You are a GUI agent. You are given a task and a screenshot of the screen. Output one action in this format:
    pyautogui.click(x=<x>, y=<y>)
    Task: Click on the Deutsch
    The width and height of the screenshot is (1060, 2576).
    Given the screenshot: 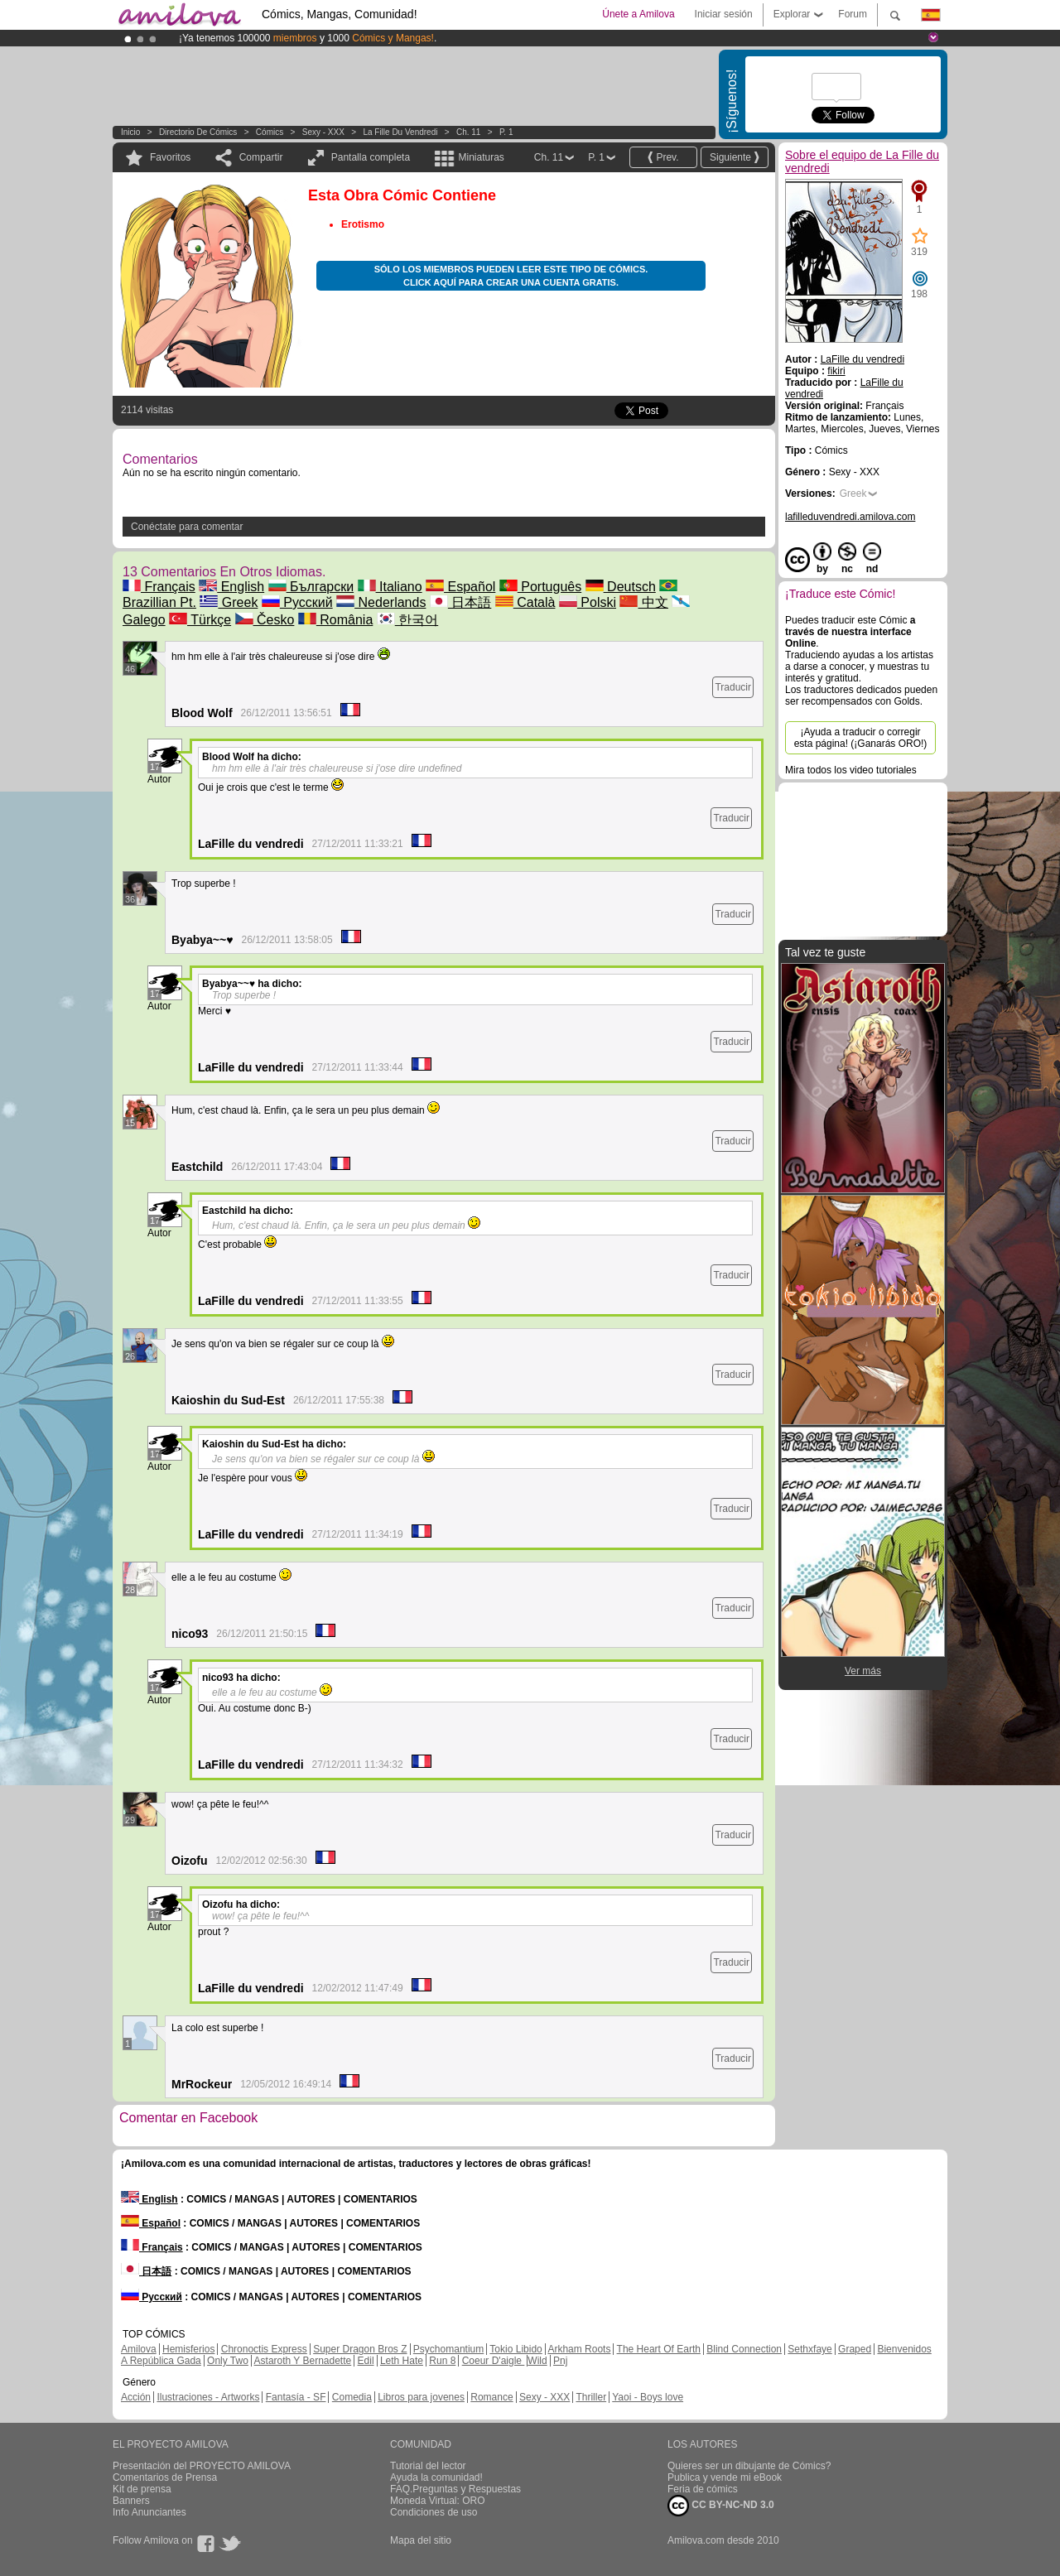 What is the action you would take?
    pyautogui.click(x=620, y=587)
    